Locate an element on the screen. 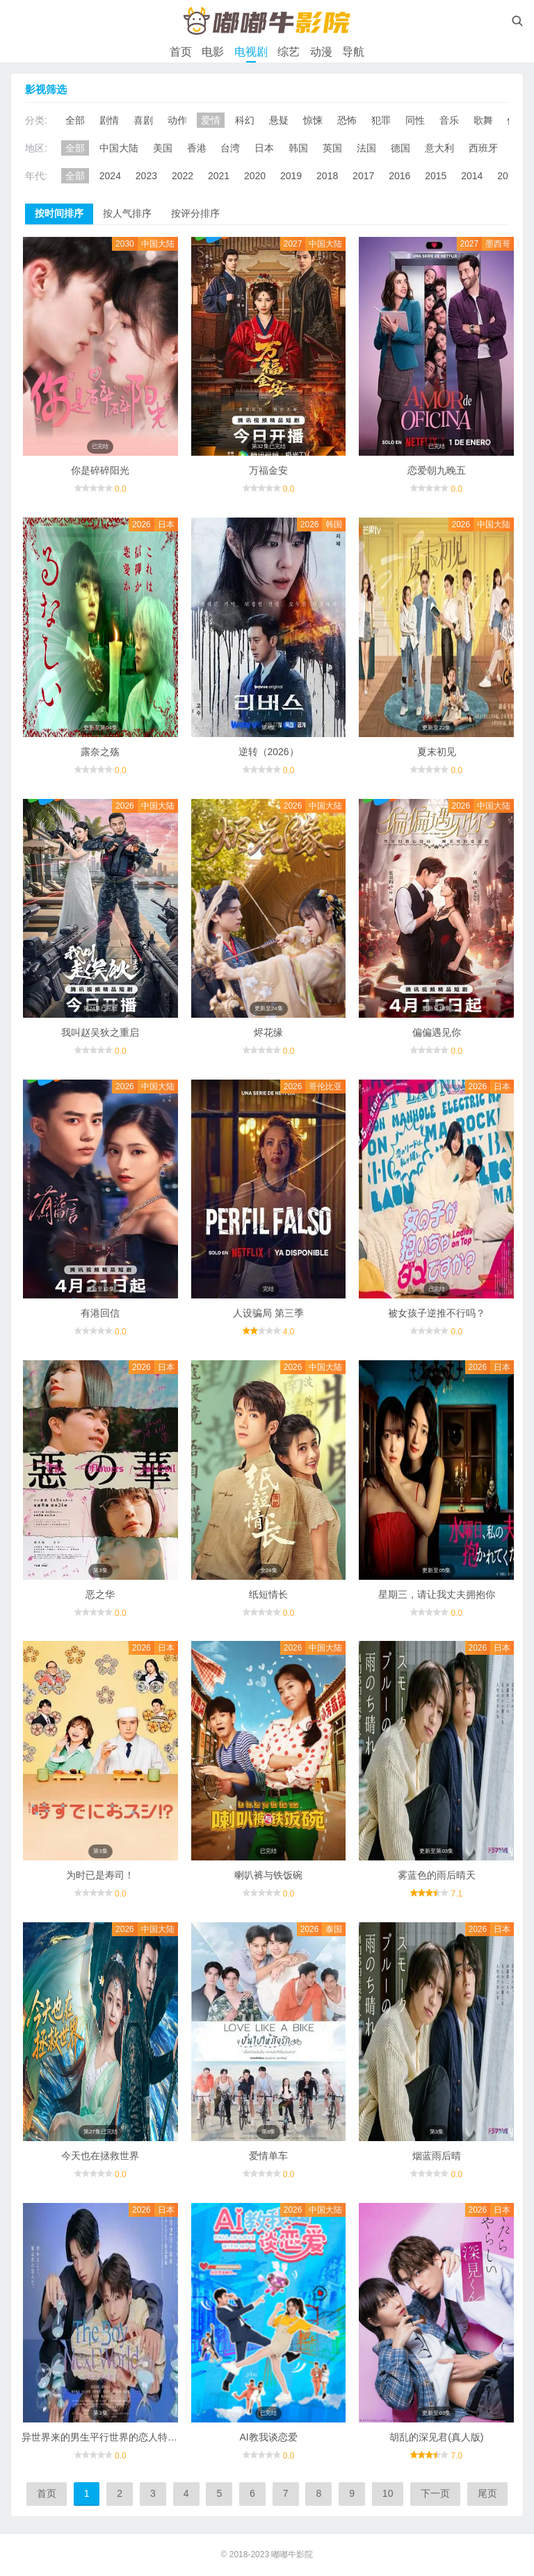 This screenshot has width=534, height=2576. 尾页 is located at coordinates (487, 2493).